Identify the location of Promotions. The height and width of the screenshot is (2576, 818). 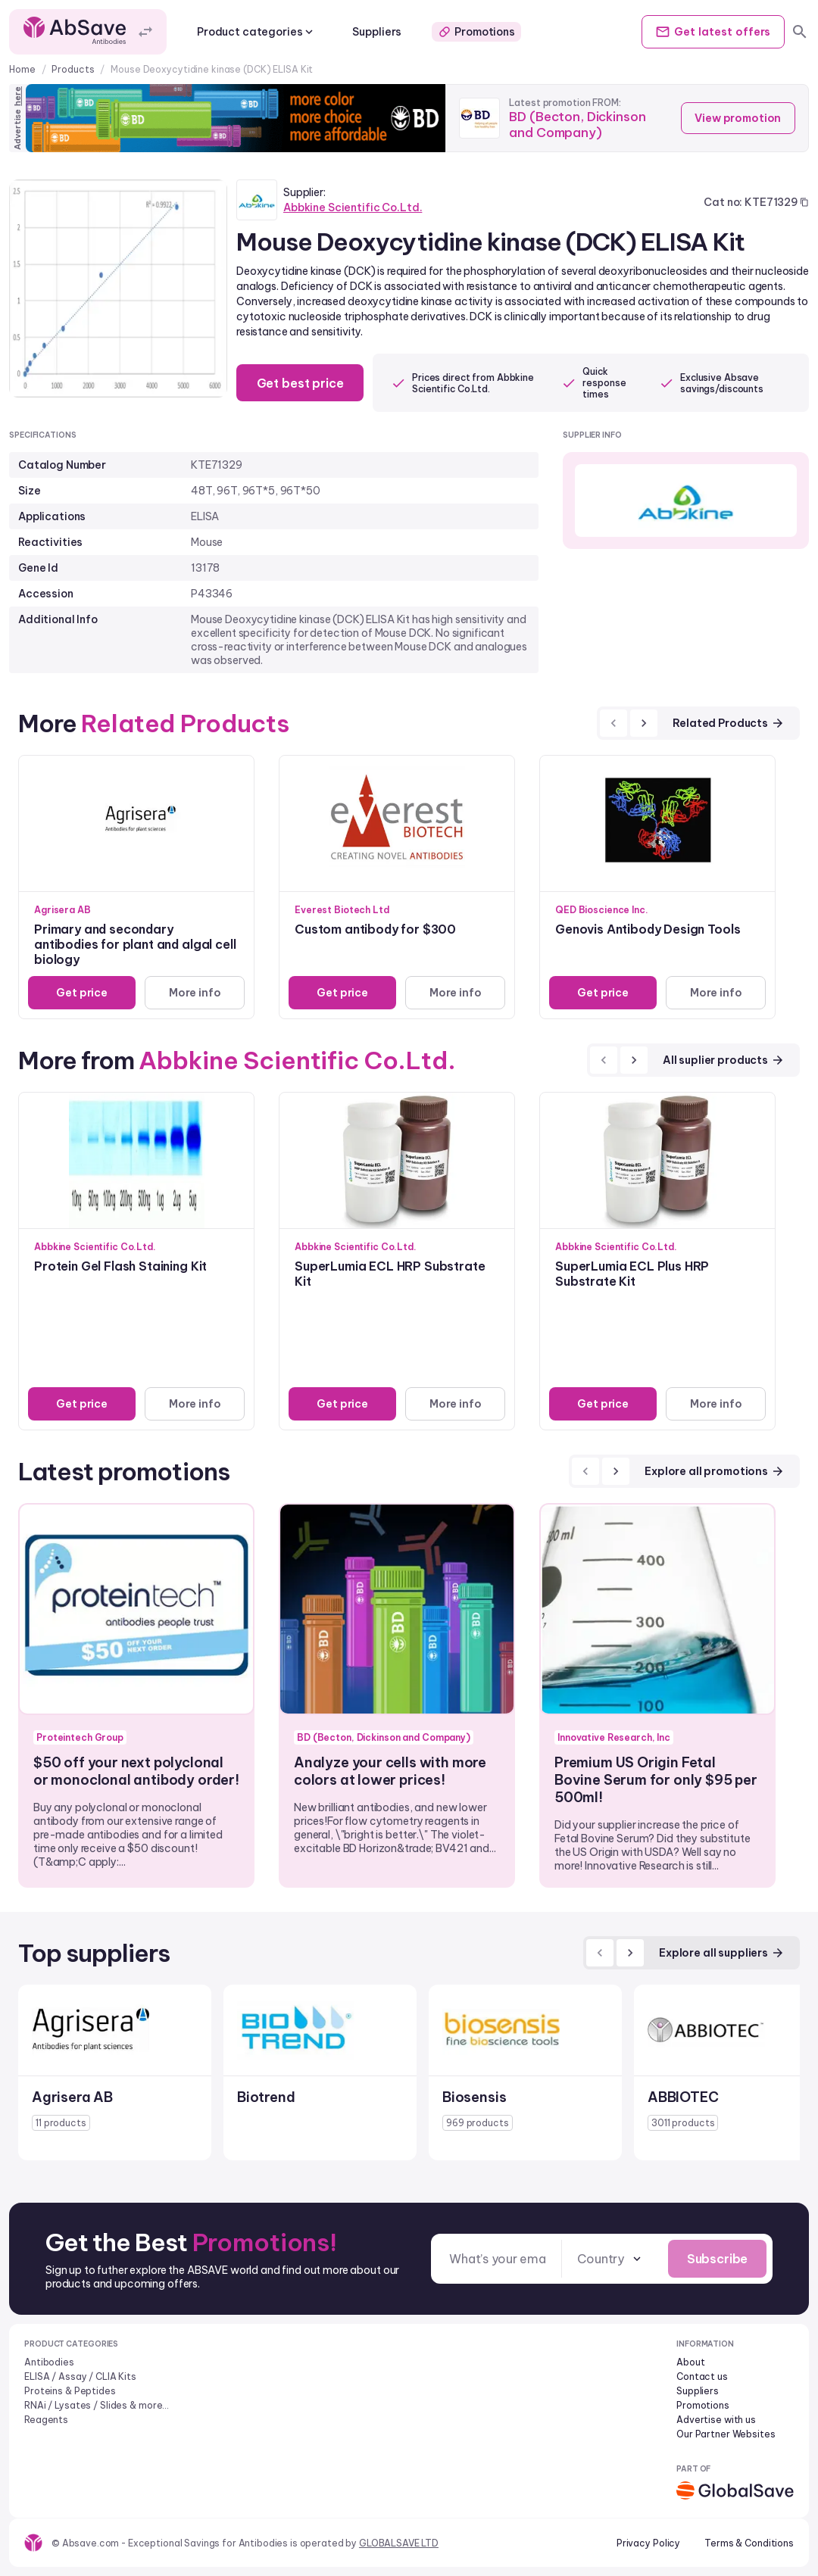
(476, 32).